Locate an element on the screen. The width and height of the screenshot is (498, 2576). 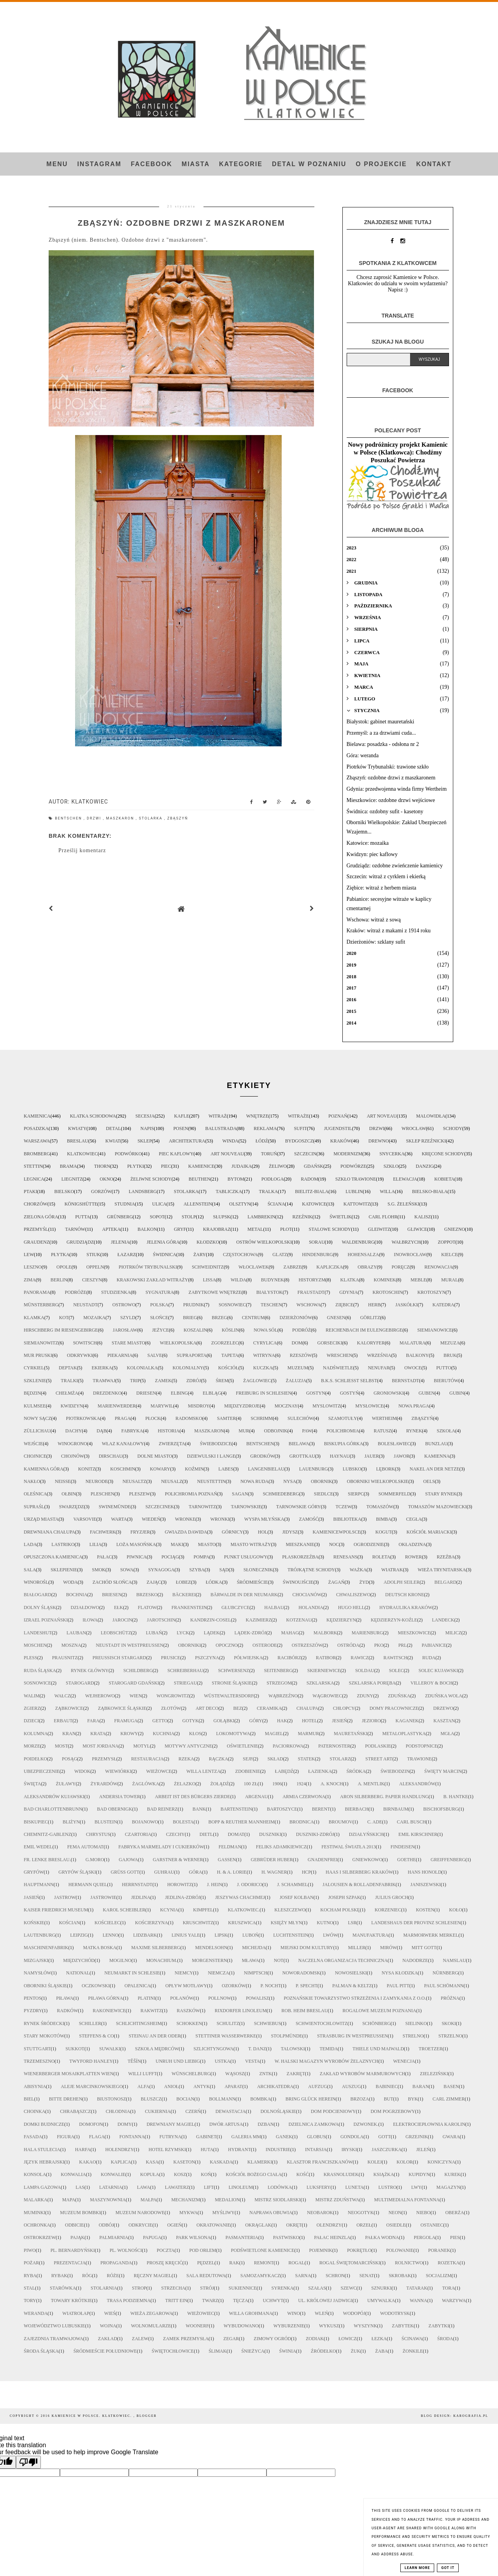
park Wilsona is located at coordinates (193, 2237).